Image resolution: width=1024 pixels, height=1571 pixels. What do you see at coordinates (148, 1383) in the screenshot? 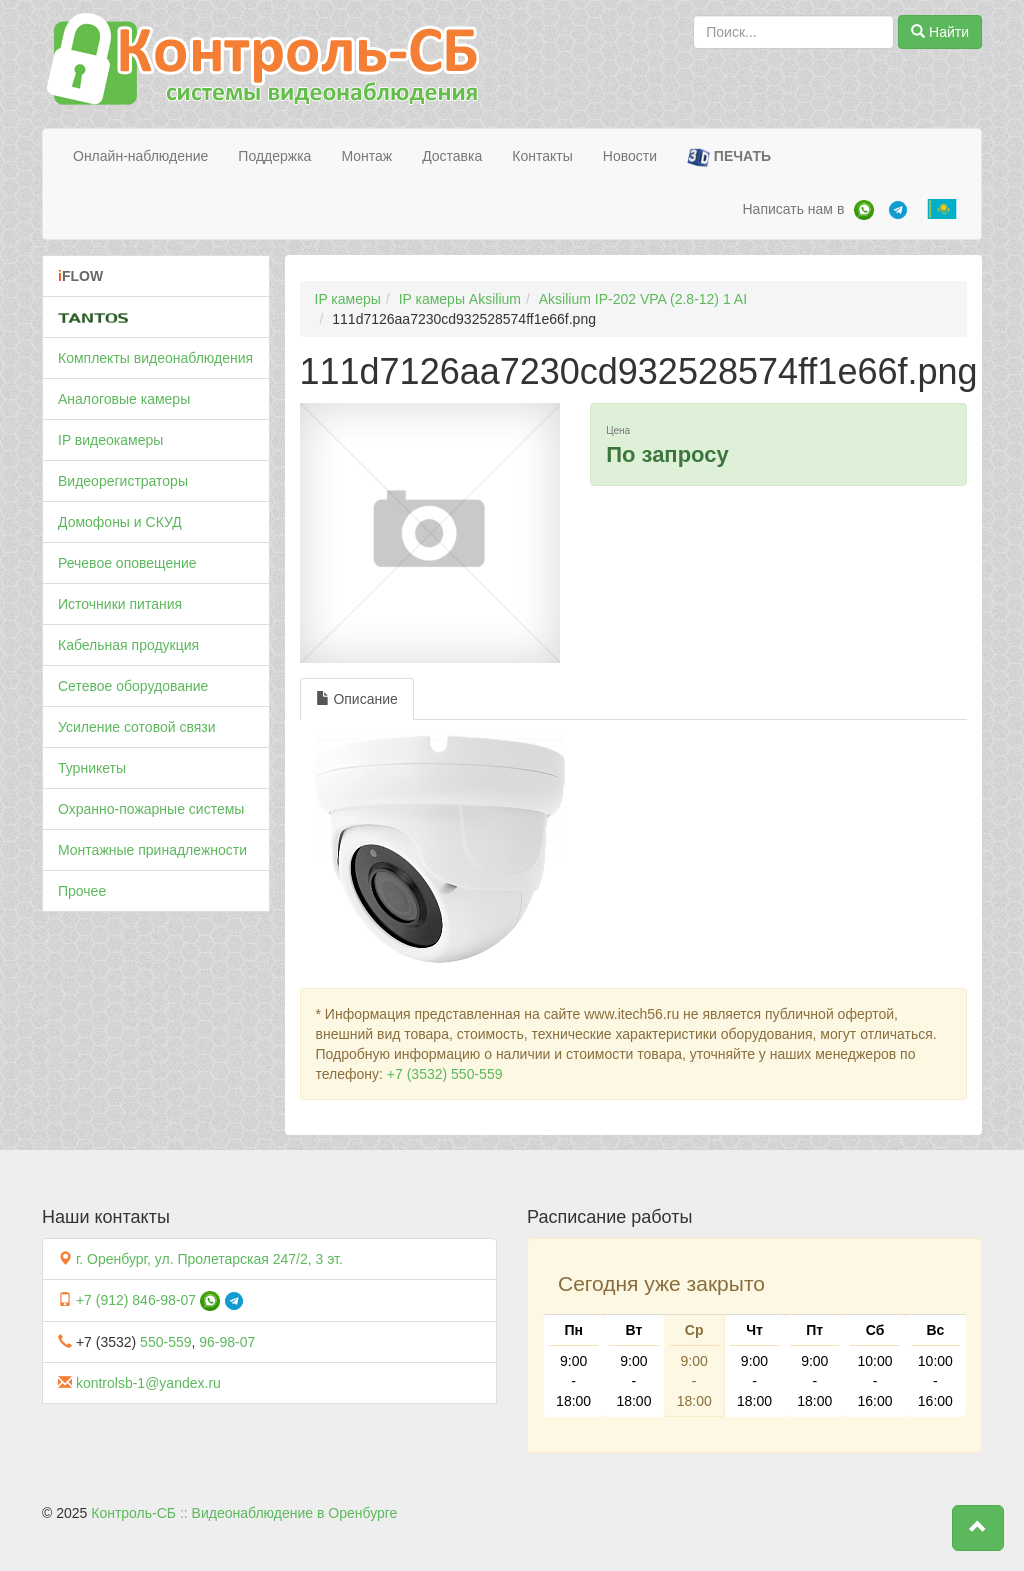
I see `kontrolsb-1@yandex.ru` at bounding box center [148, 1383].